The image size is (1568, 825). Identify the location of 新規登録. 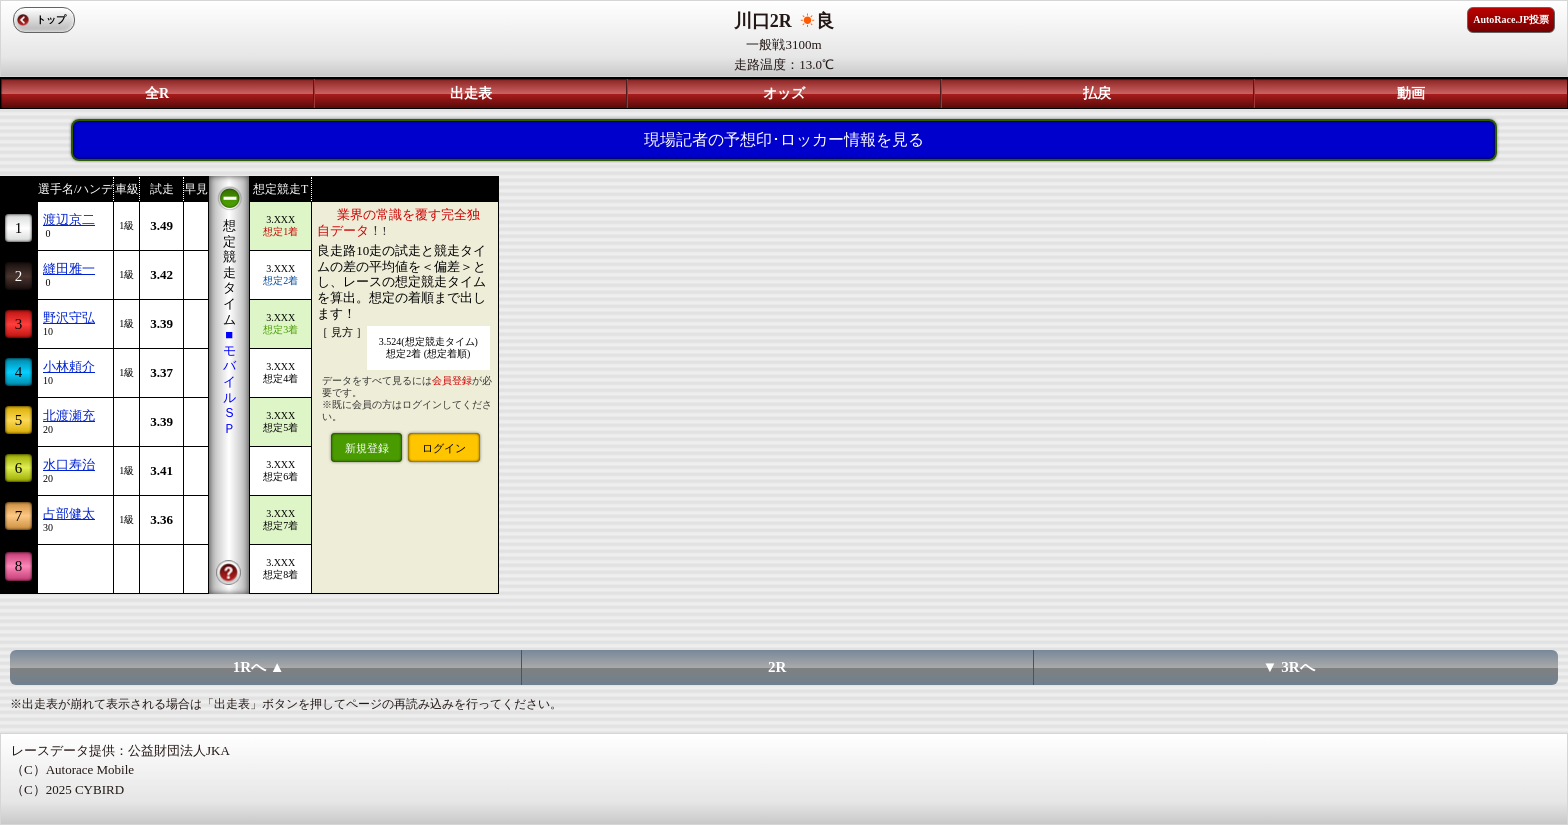
(367, 448).